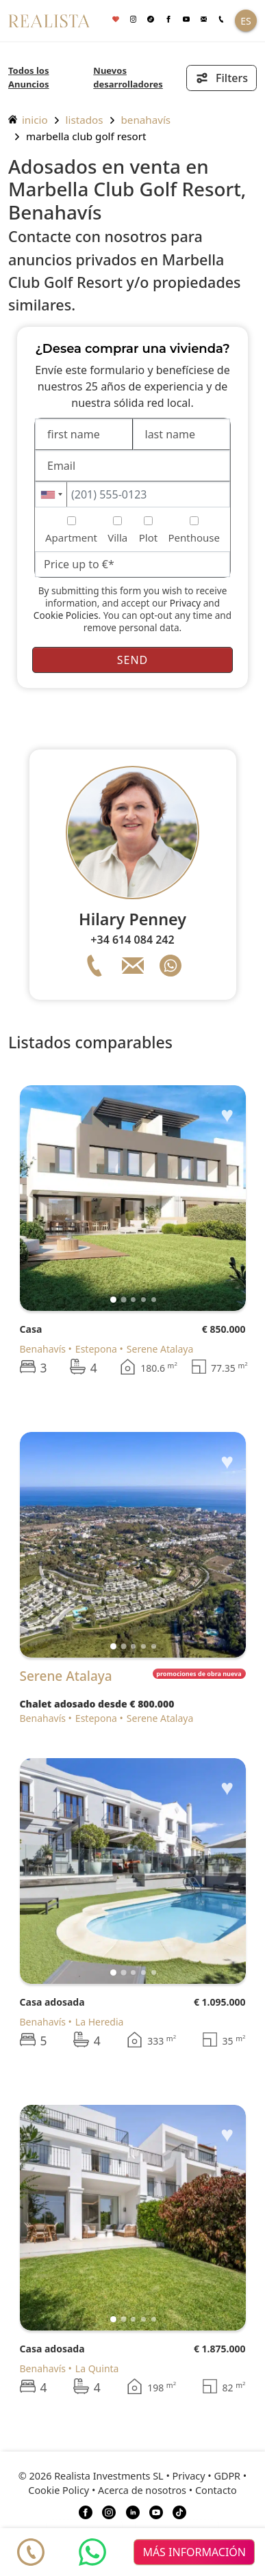 The height and width of the screenshot is (2576, 265). What do you see at coordinates (128, 77) in the screenshot?
I see `Nuevos desarrolladores` at bounding box center [128, 77].